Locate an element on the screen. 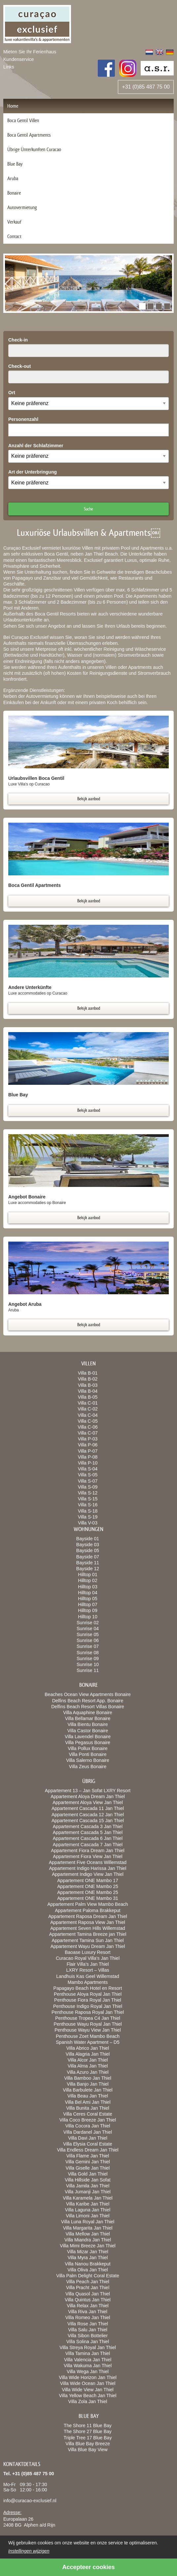 This screenshot has width=177, height=2576. Villa Valencia Jan Thiel is located at coordinates (87, 2359).